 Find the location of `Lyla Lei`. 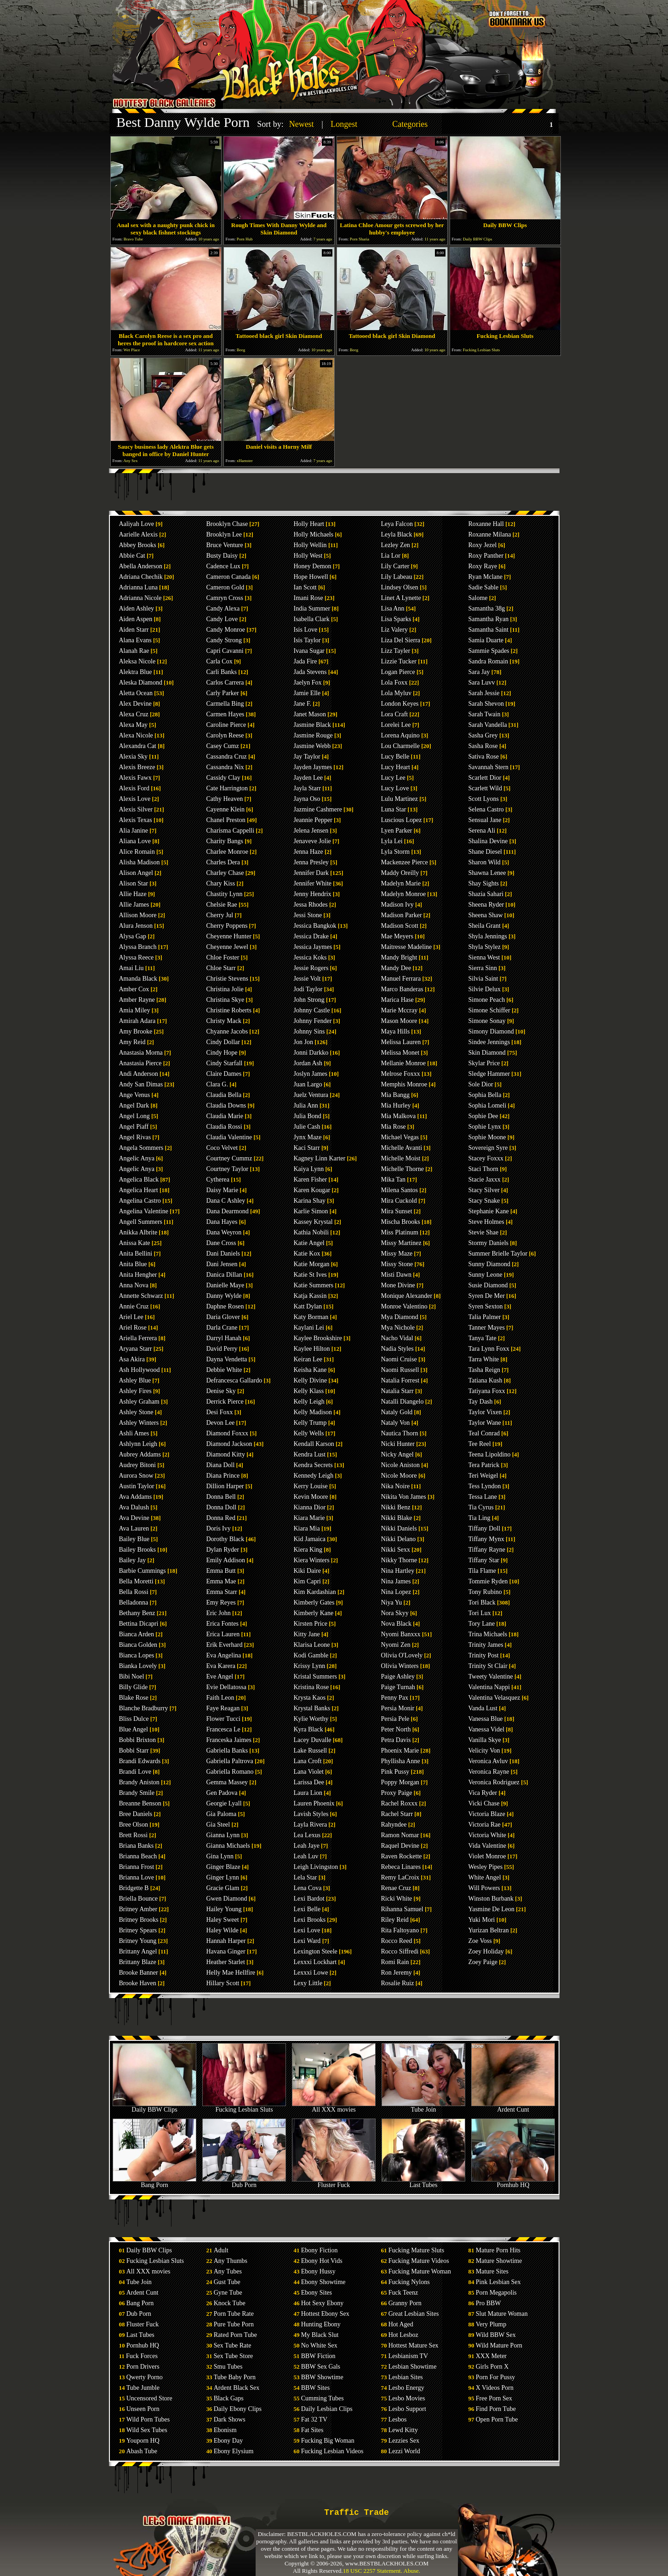

Lyla Lei is located at coordinates (392, 841).